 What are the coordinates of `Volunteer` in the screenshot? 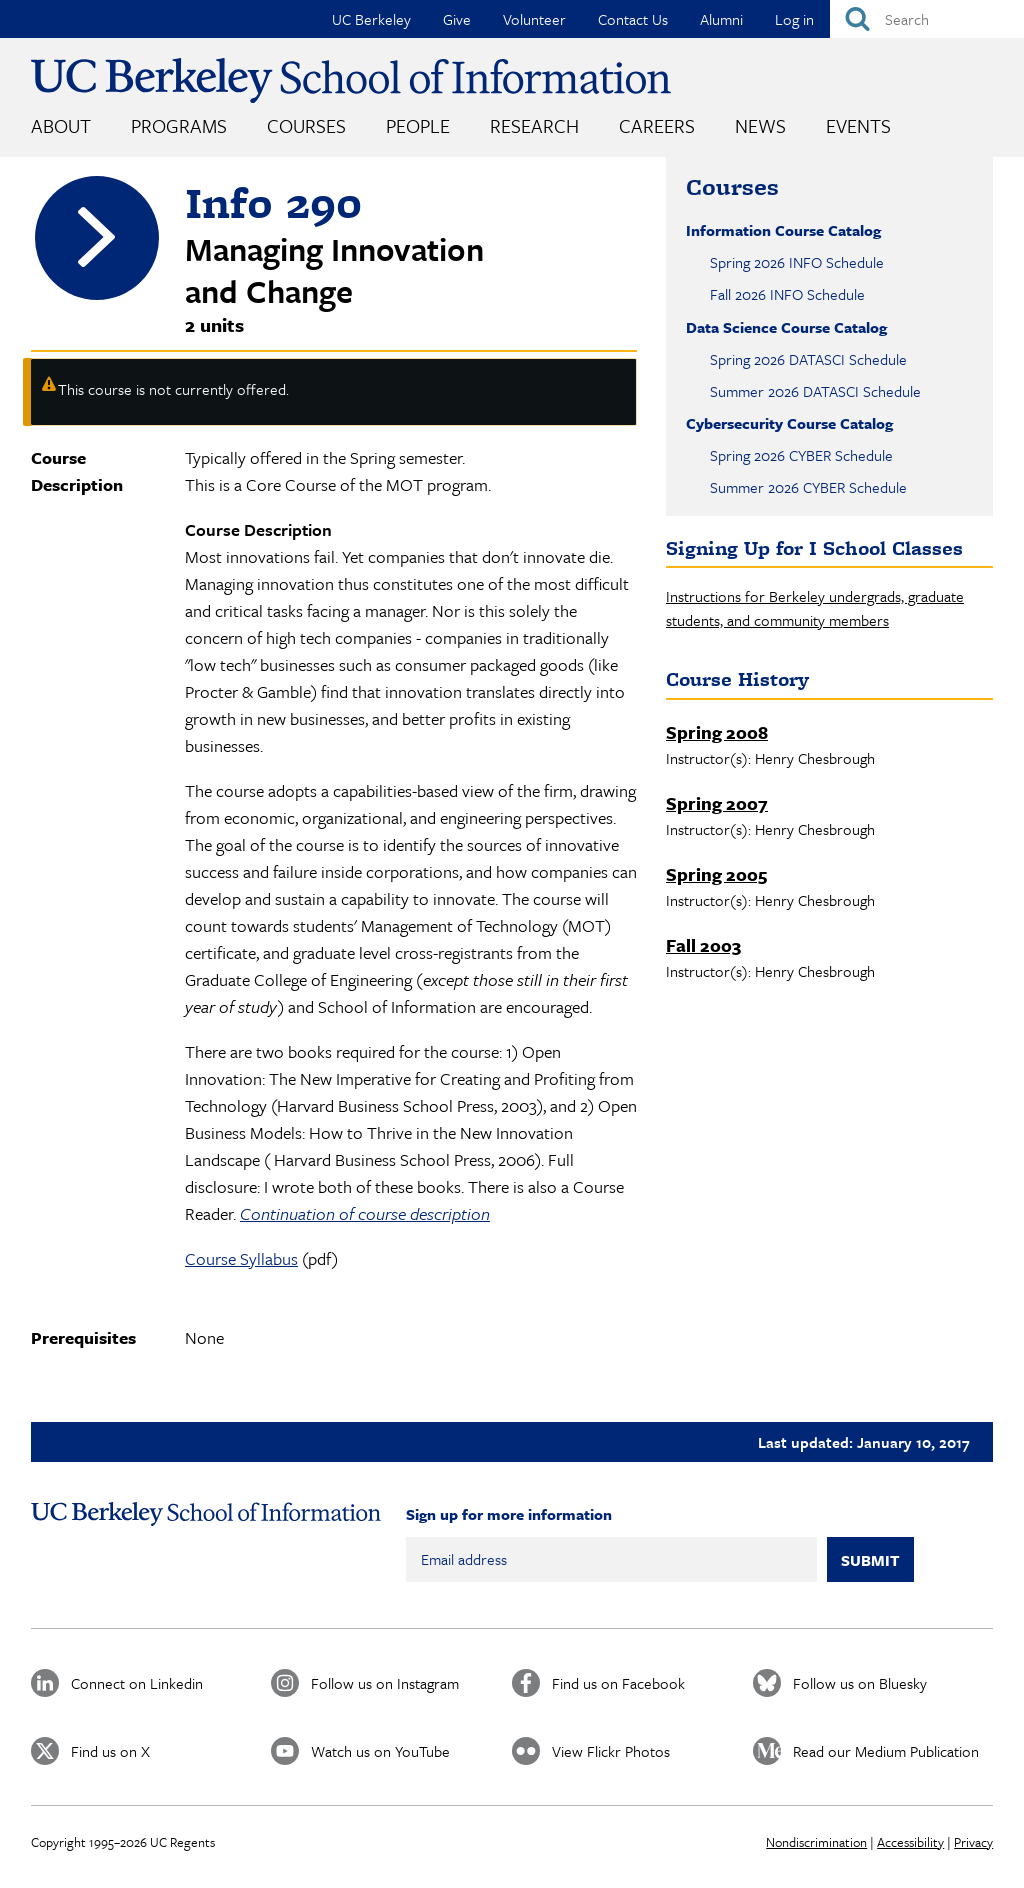 It's located at (534, 19).